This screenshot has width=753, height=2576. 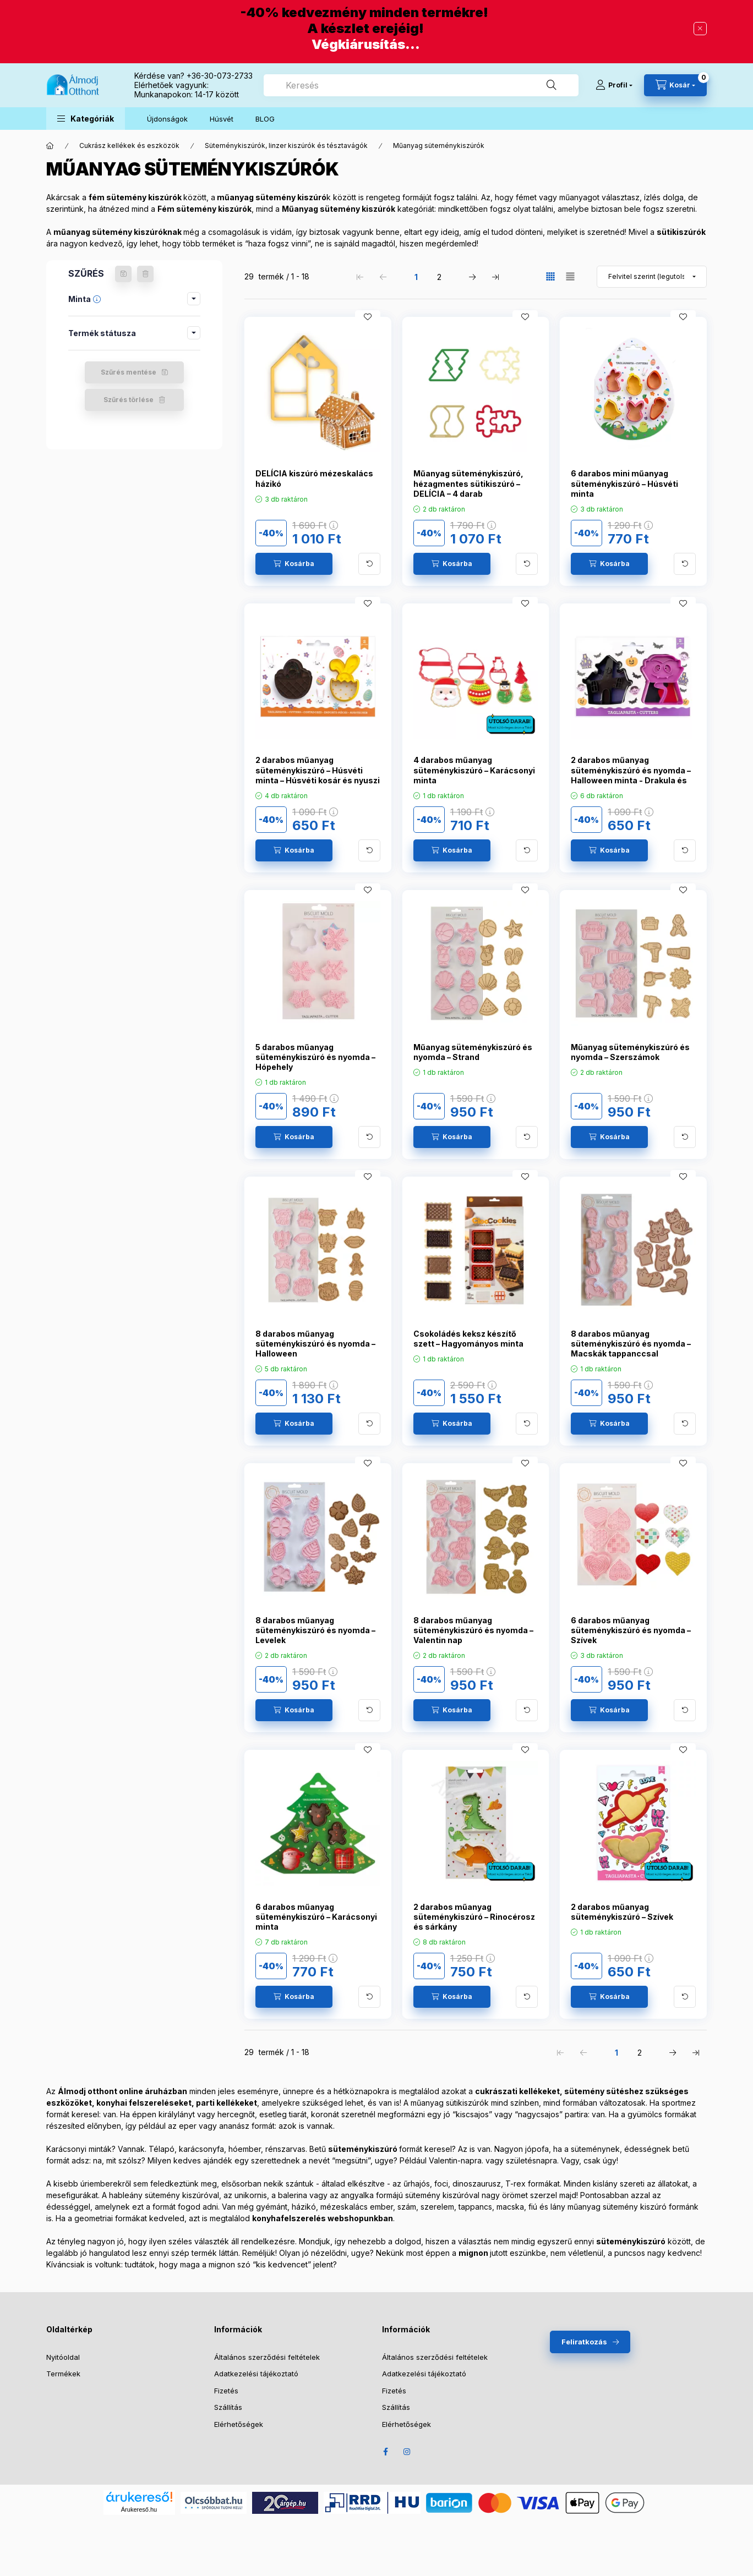 I want to click on 6 darabos műanyag süteménykiszúró és nyomda – Szívek, so click(x=631, y=1630).